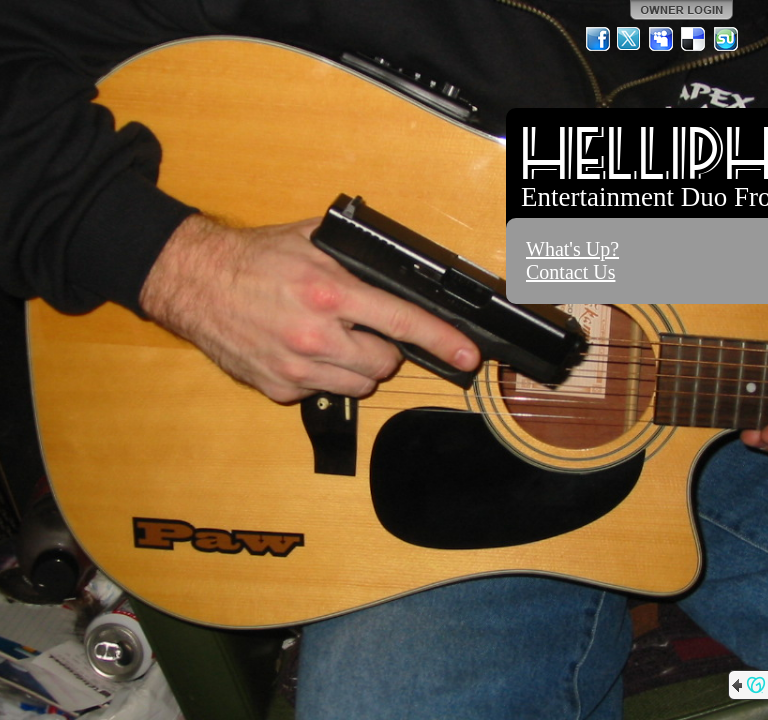  What do you see at coordinates (630, 39) in the screenshot?
I see `Twitter` at bounding box center [630, 39].